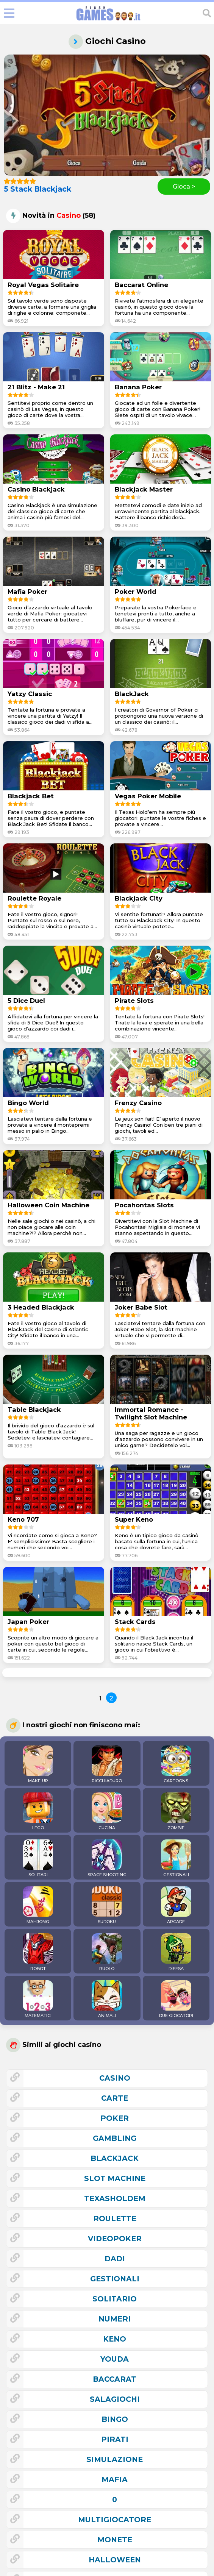 The height and width of the screenshot is (2576, 214). What do you see at coordinates (115, 2559) in the screenshot?
I see `halloween` at bounding box center [115, 2559].